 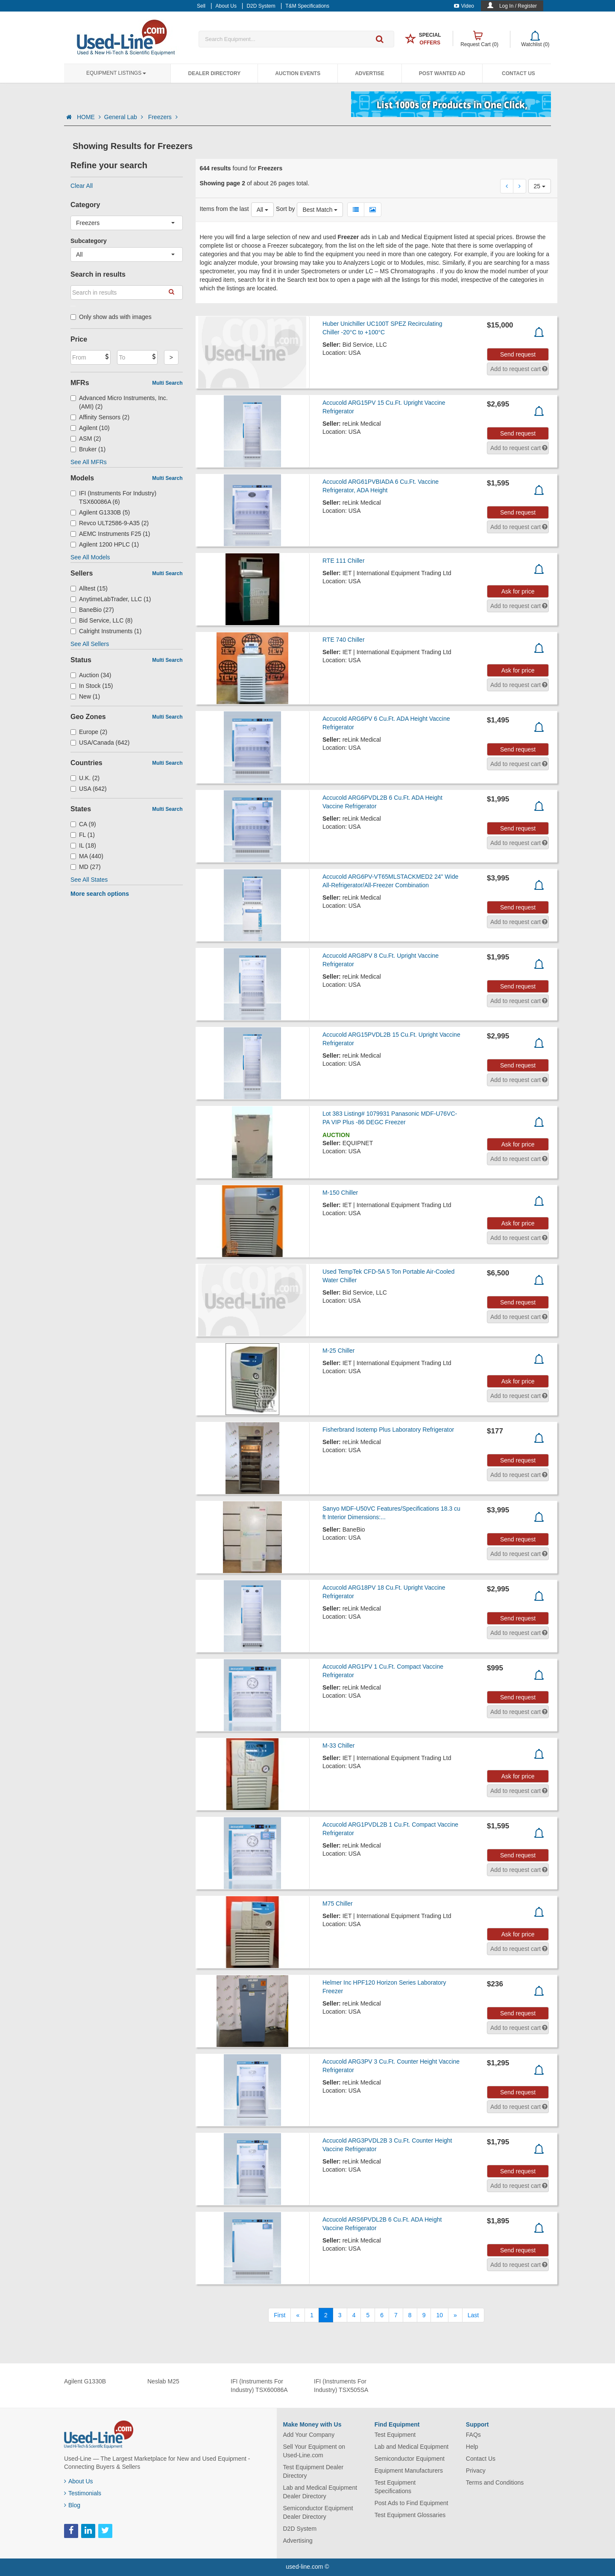 What do you see at coordinates (341, 2385) in the screenshot?
I see `IFI (Instruments For Industry) TSX505SA` at bounding box center [341, 2385].